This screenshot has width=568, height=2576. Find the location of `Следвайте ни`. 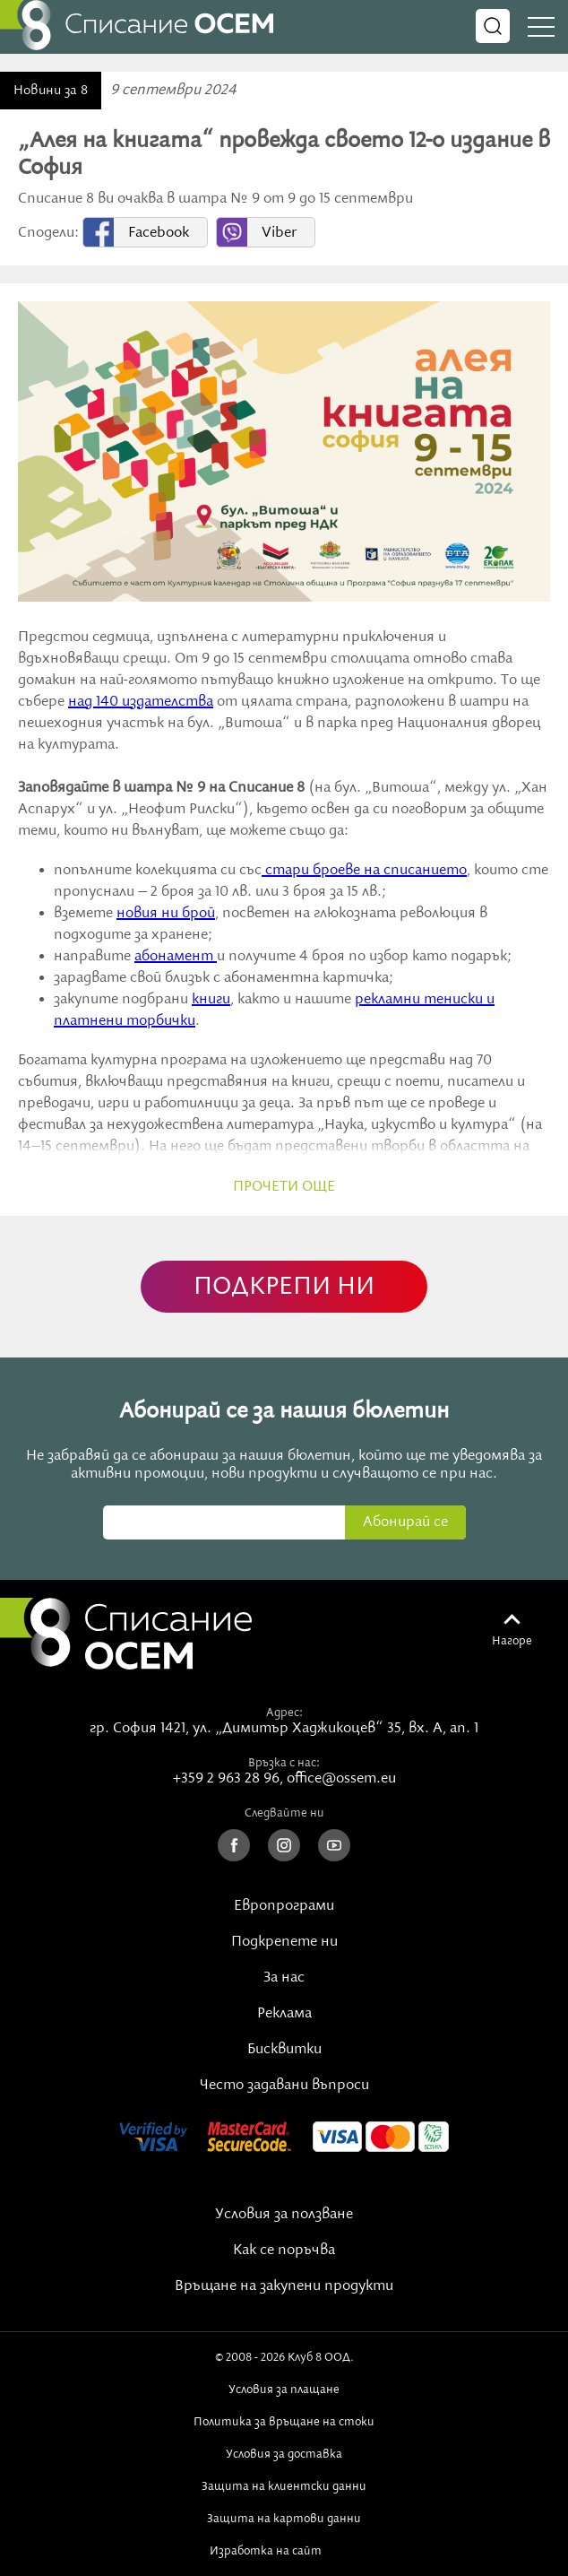

Следвайте ни is located at coordinates (284, 1813).